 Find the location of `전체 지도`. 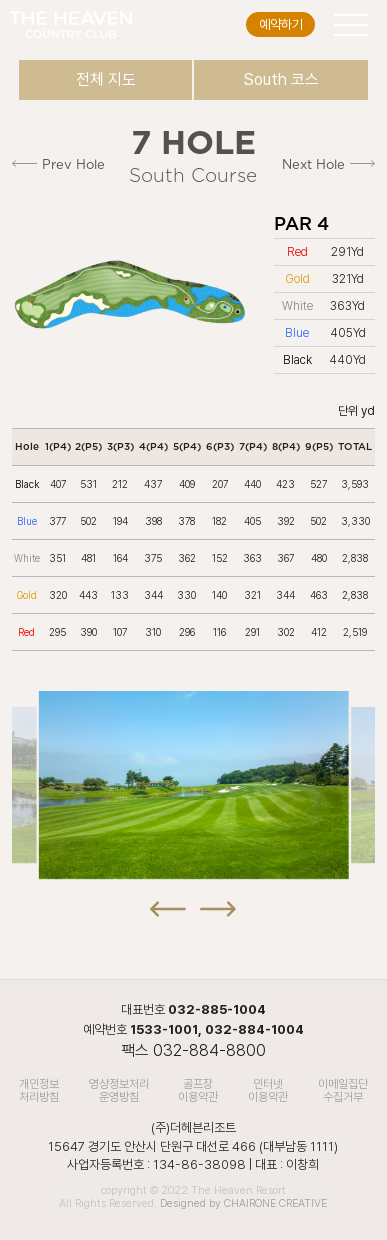

전체 지도 is located at coordinates (106, 79).